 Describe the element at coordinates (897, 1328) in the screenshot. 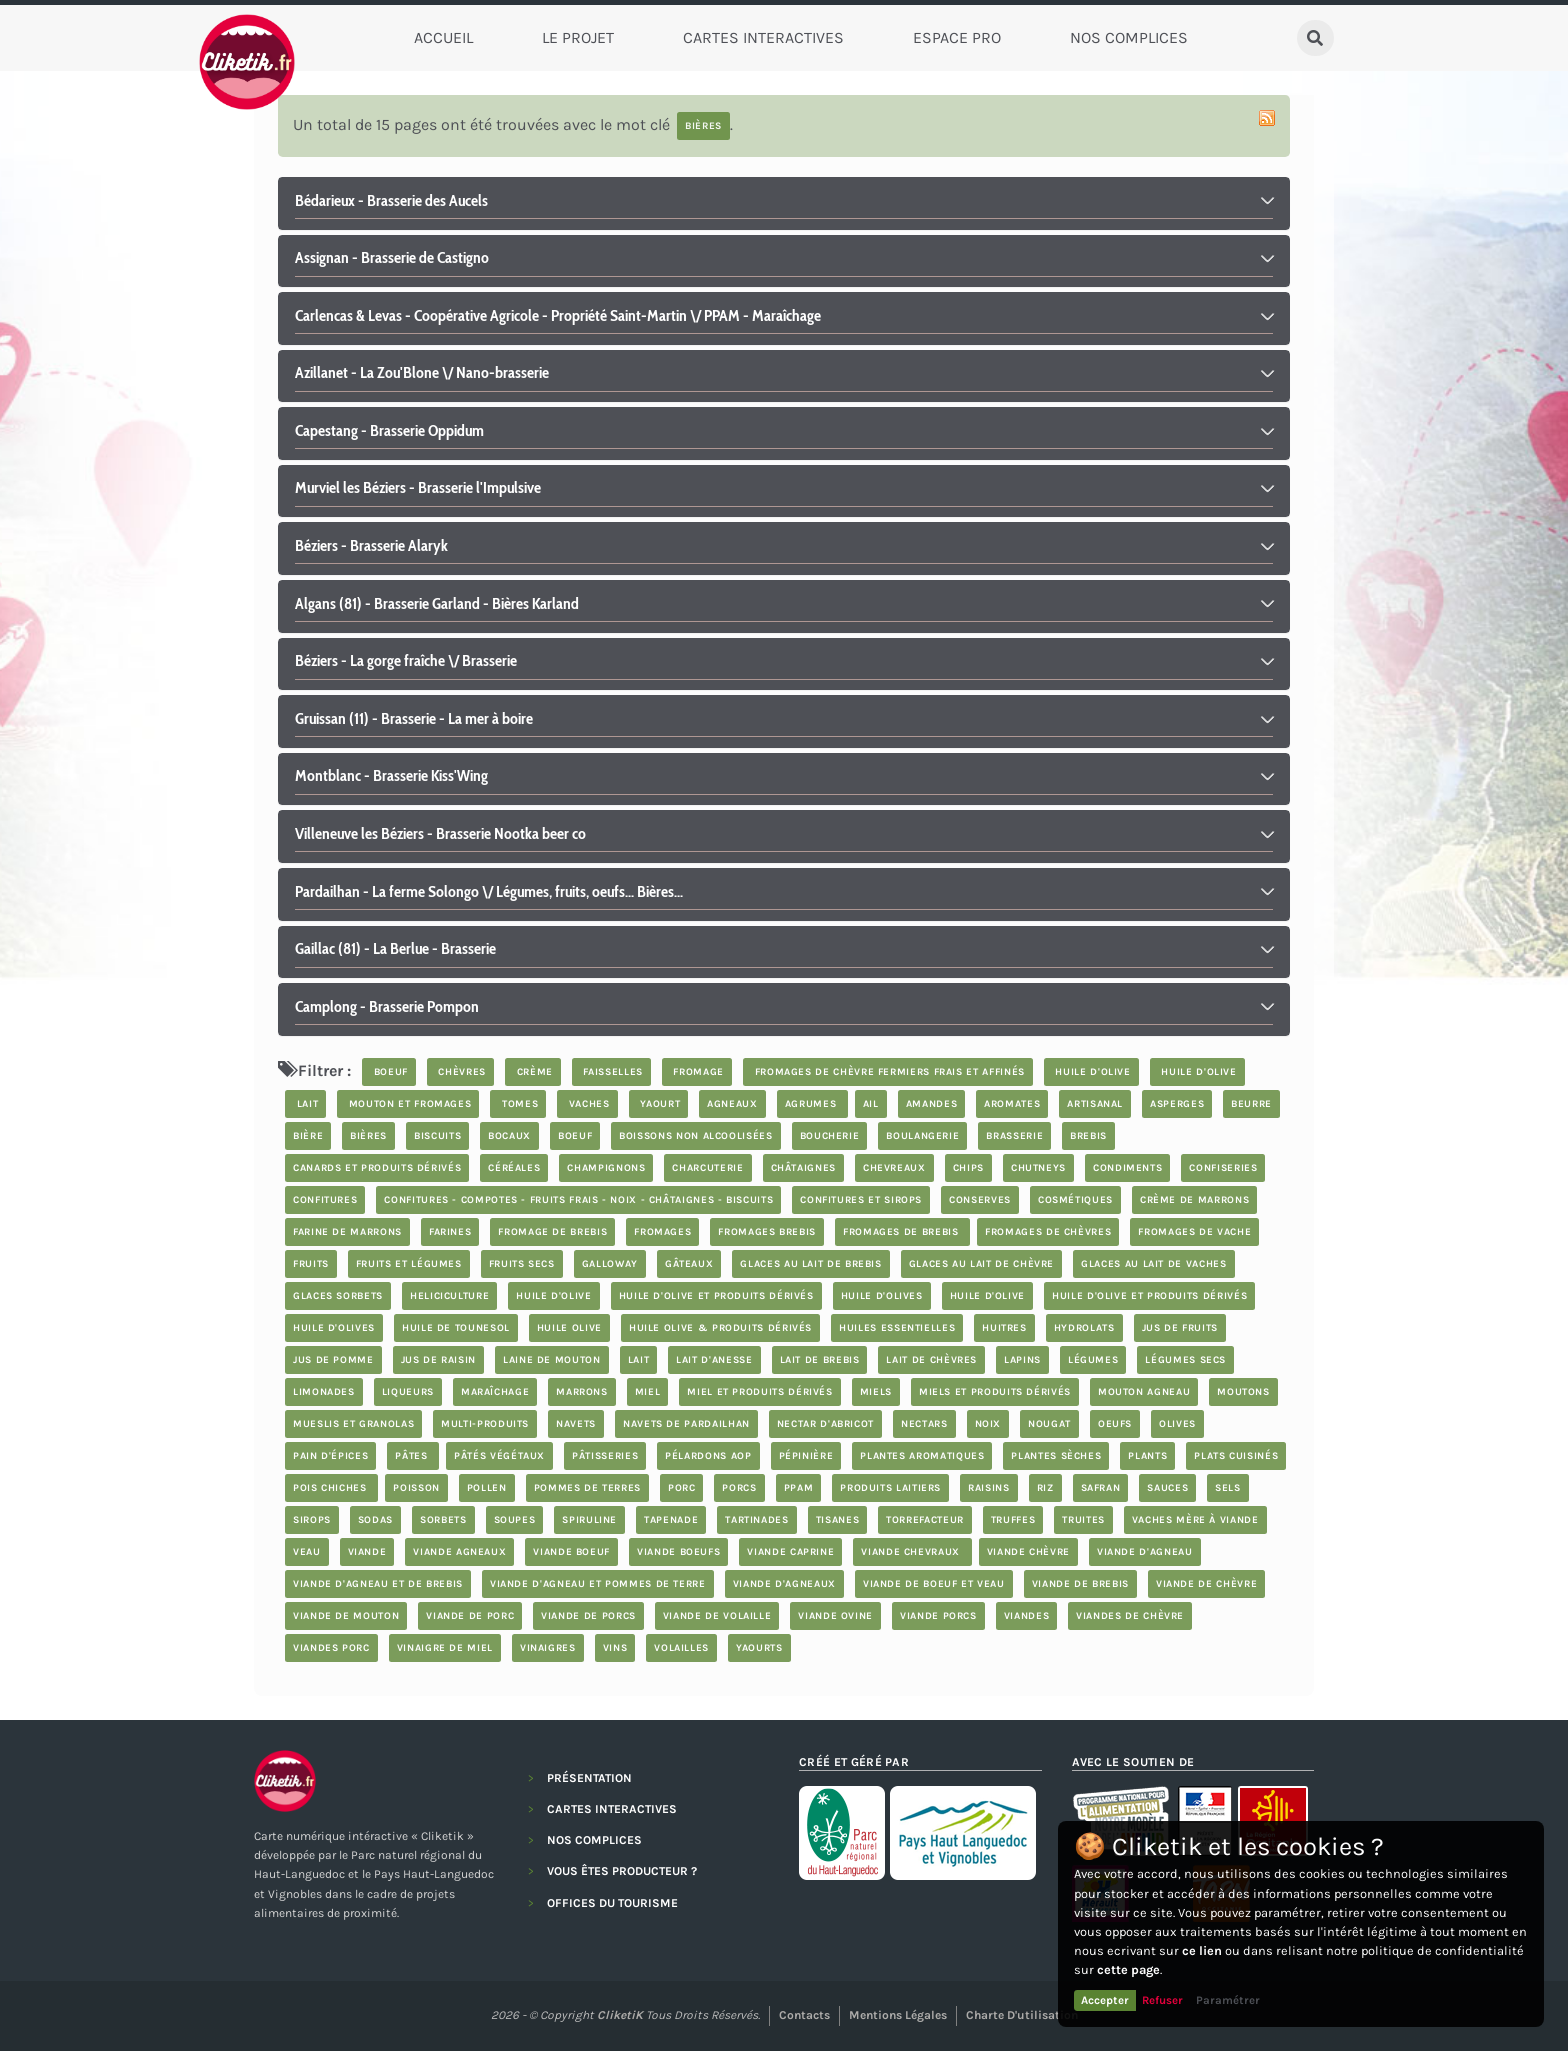

I see `huiles essentielles` at that location.